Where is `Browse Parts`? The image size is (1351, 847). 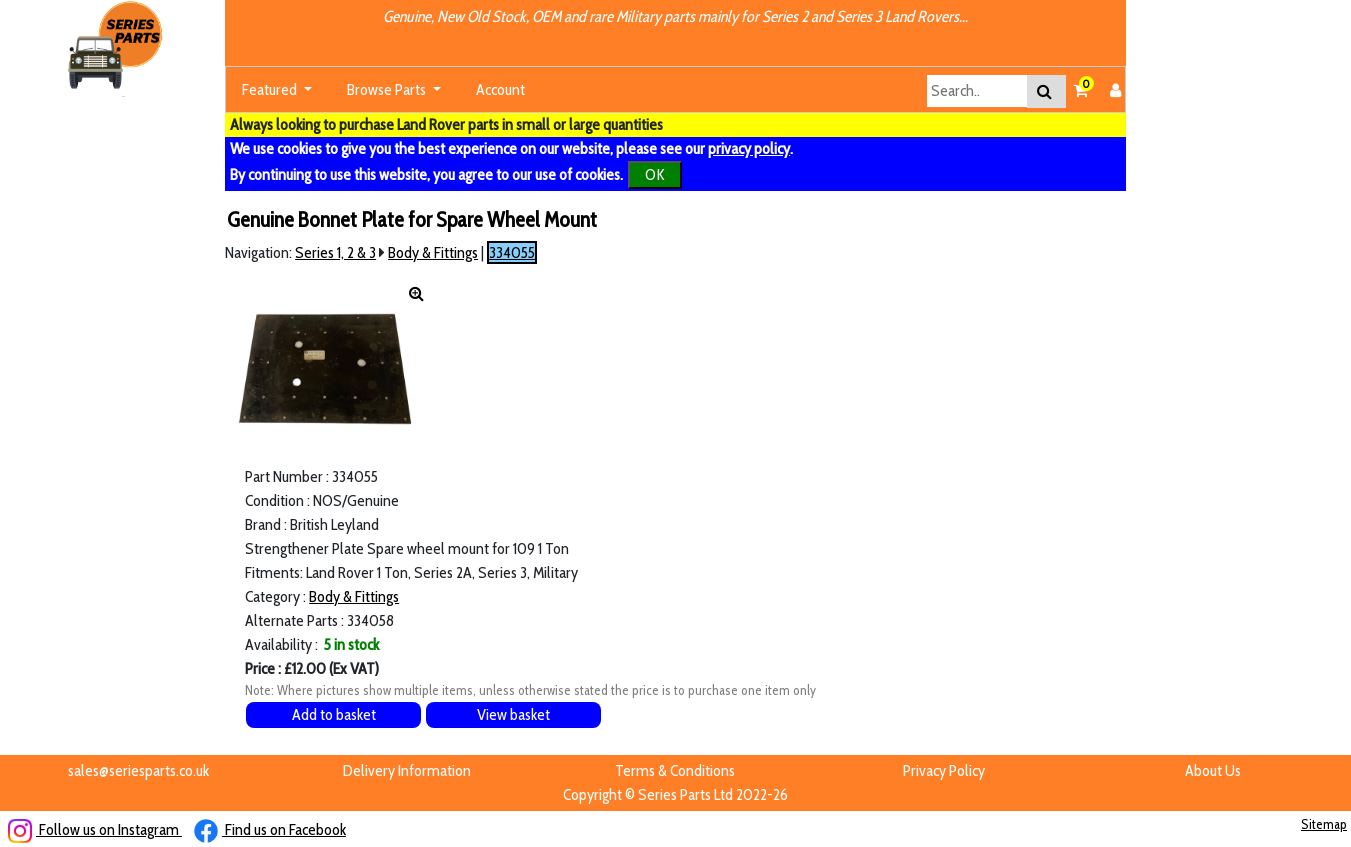 Browse Parts is located at coordinates (388, 89).